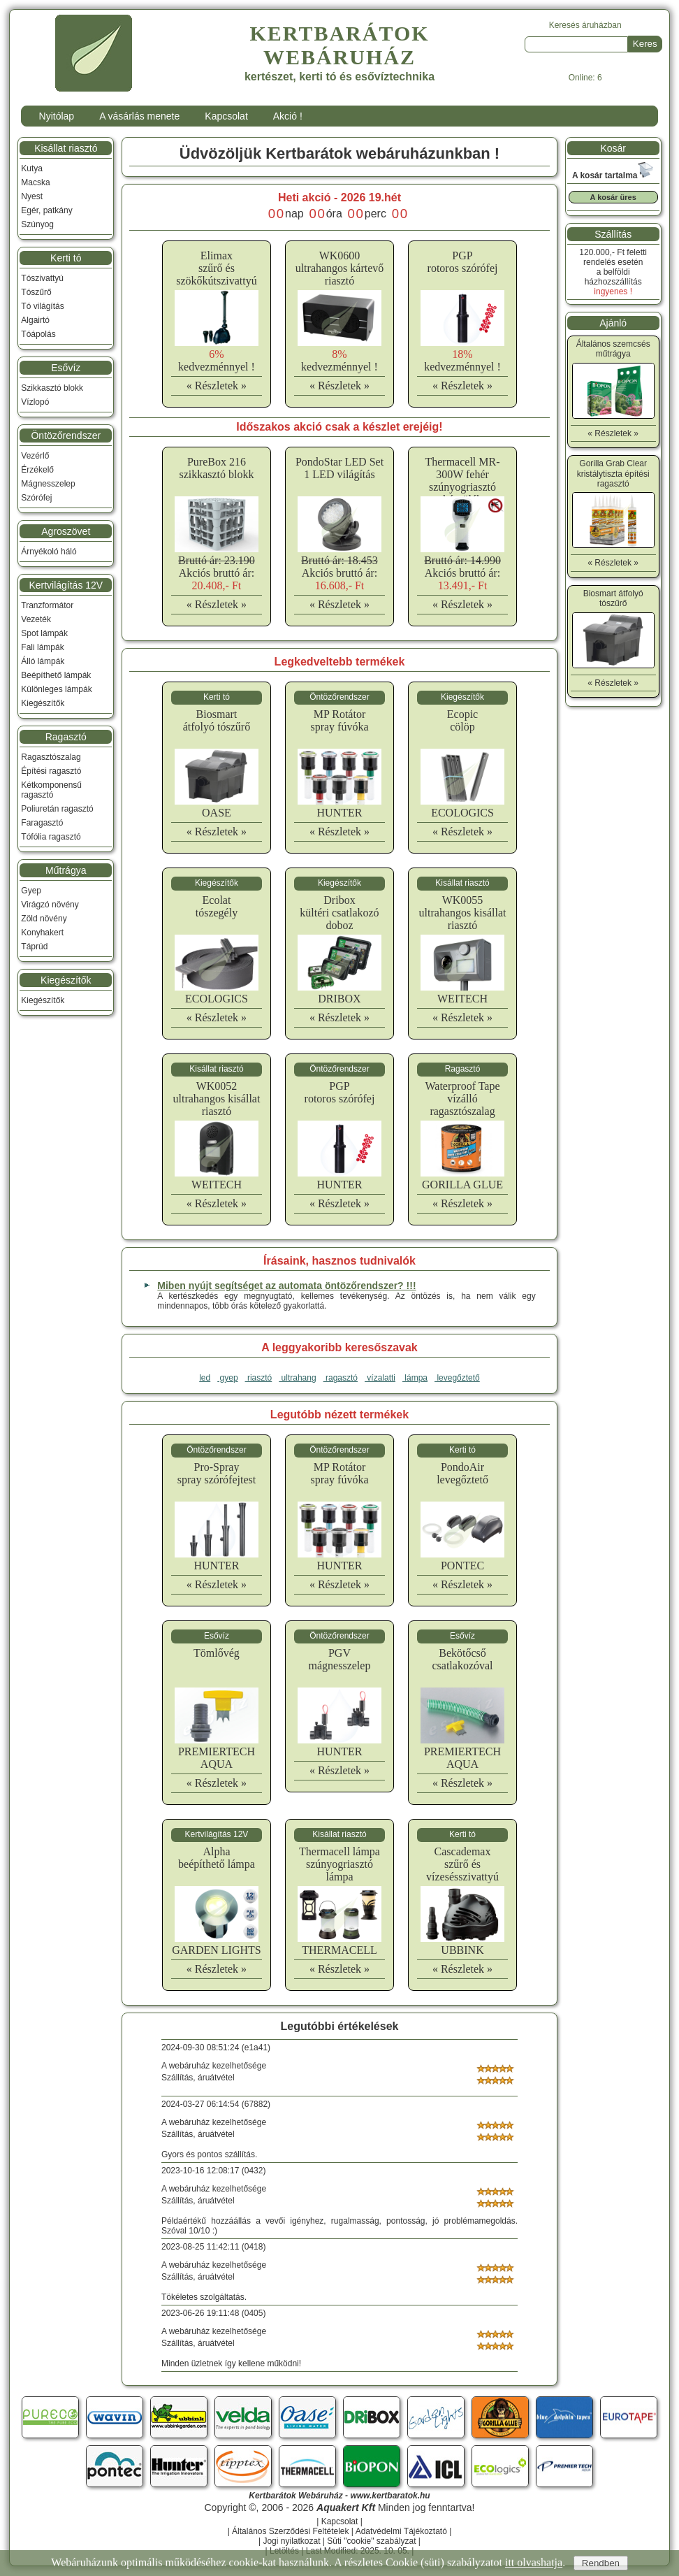  I want to click on PondoStar LED Set 1 LED világítás, so click(339, 468).